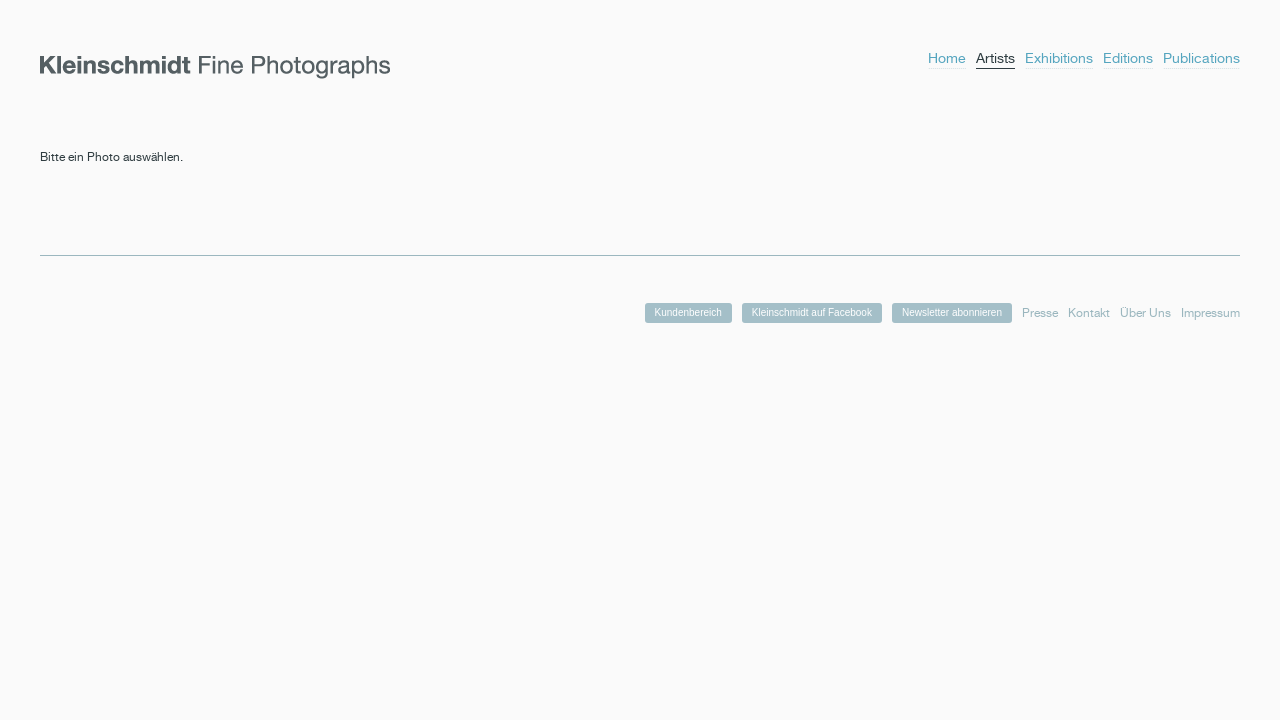 The width and height of the screenshot is (1280, 720). What do you see at coordinates (1201, 58) in the screenshot?
I see `Publications` at bounding box center [1201, 58].